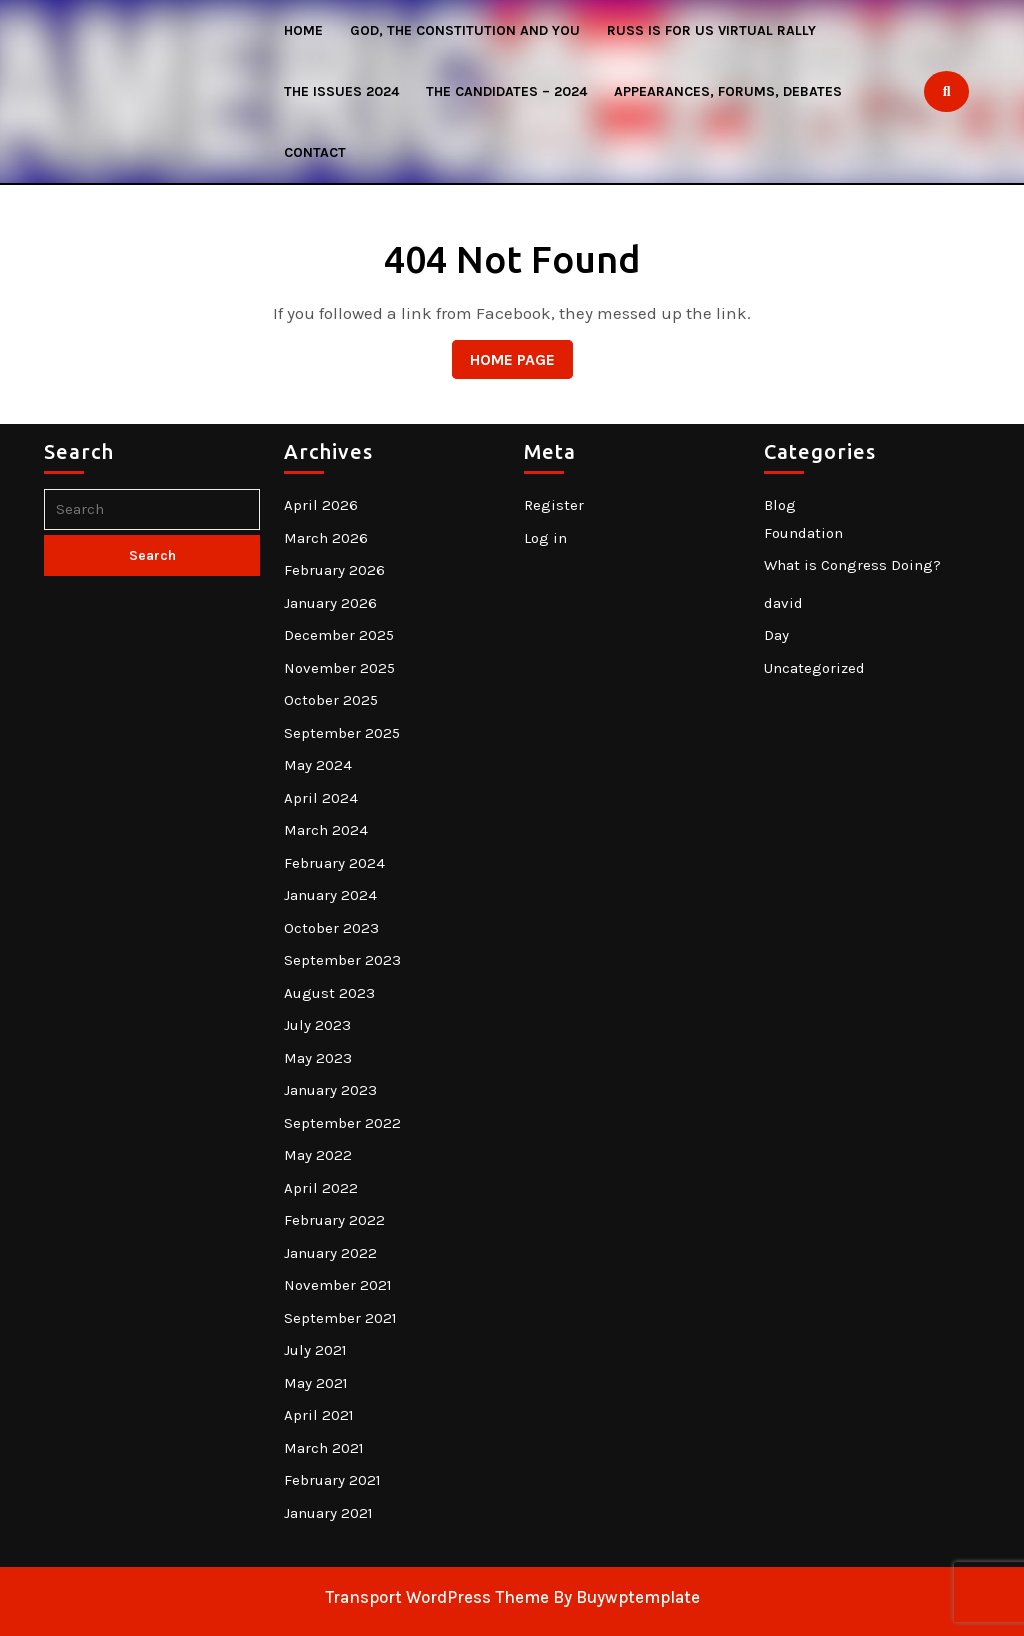 The height and width of the screenshot is (1636, 1024). Describe the element at coordinates (339, 635) in the screenshot. I see `December 2025` at that location.